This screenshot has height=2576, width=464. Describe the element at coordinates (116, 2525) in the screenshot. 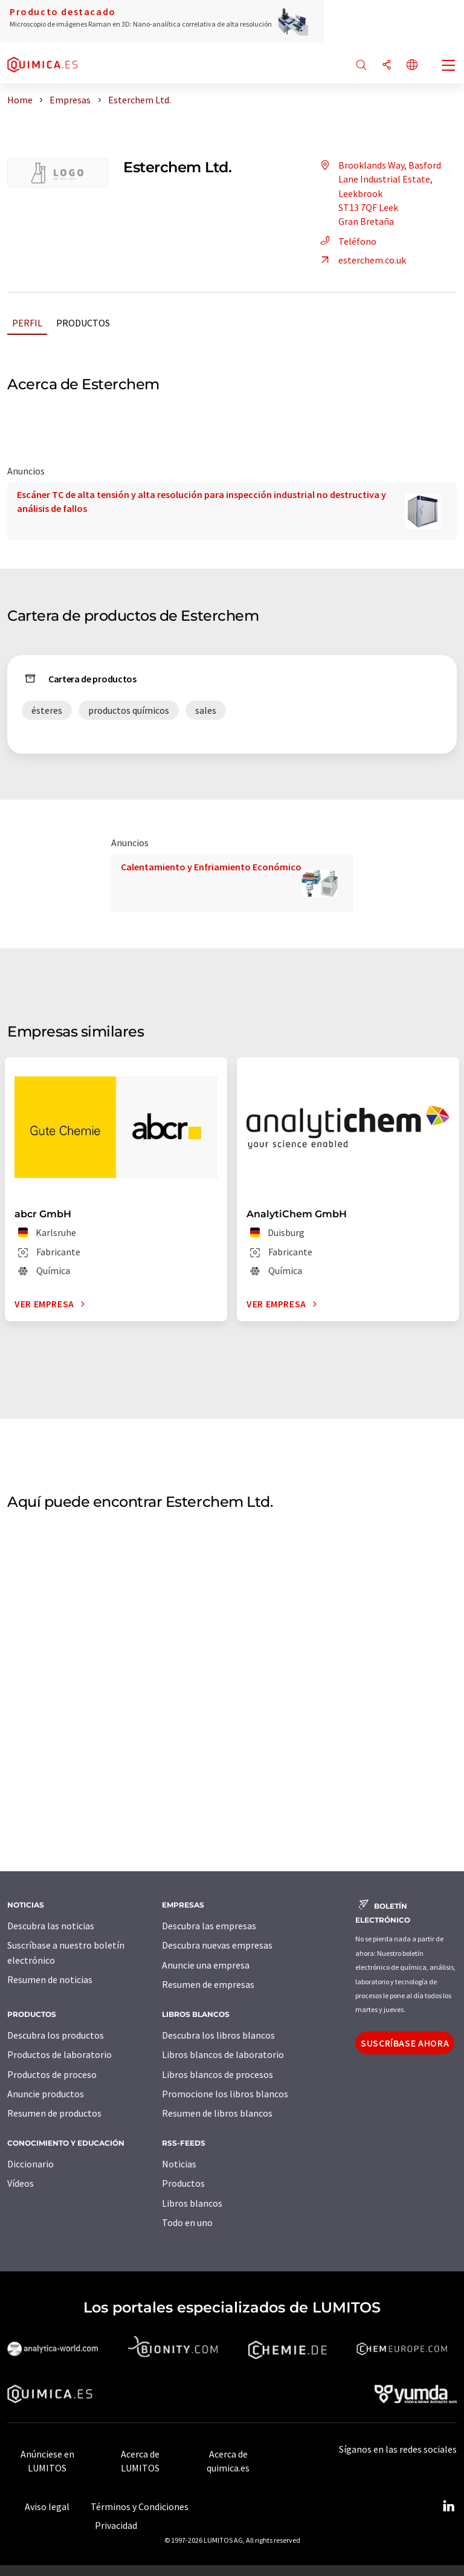

I see `Privacidad` at that location.